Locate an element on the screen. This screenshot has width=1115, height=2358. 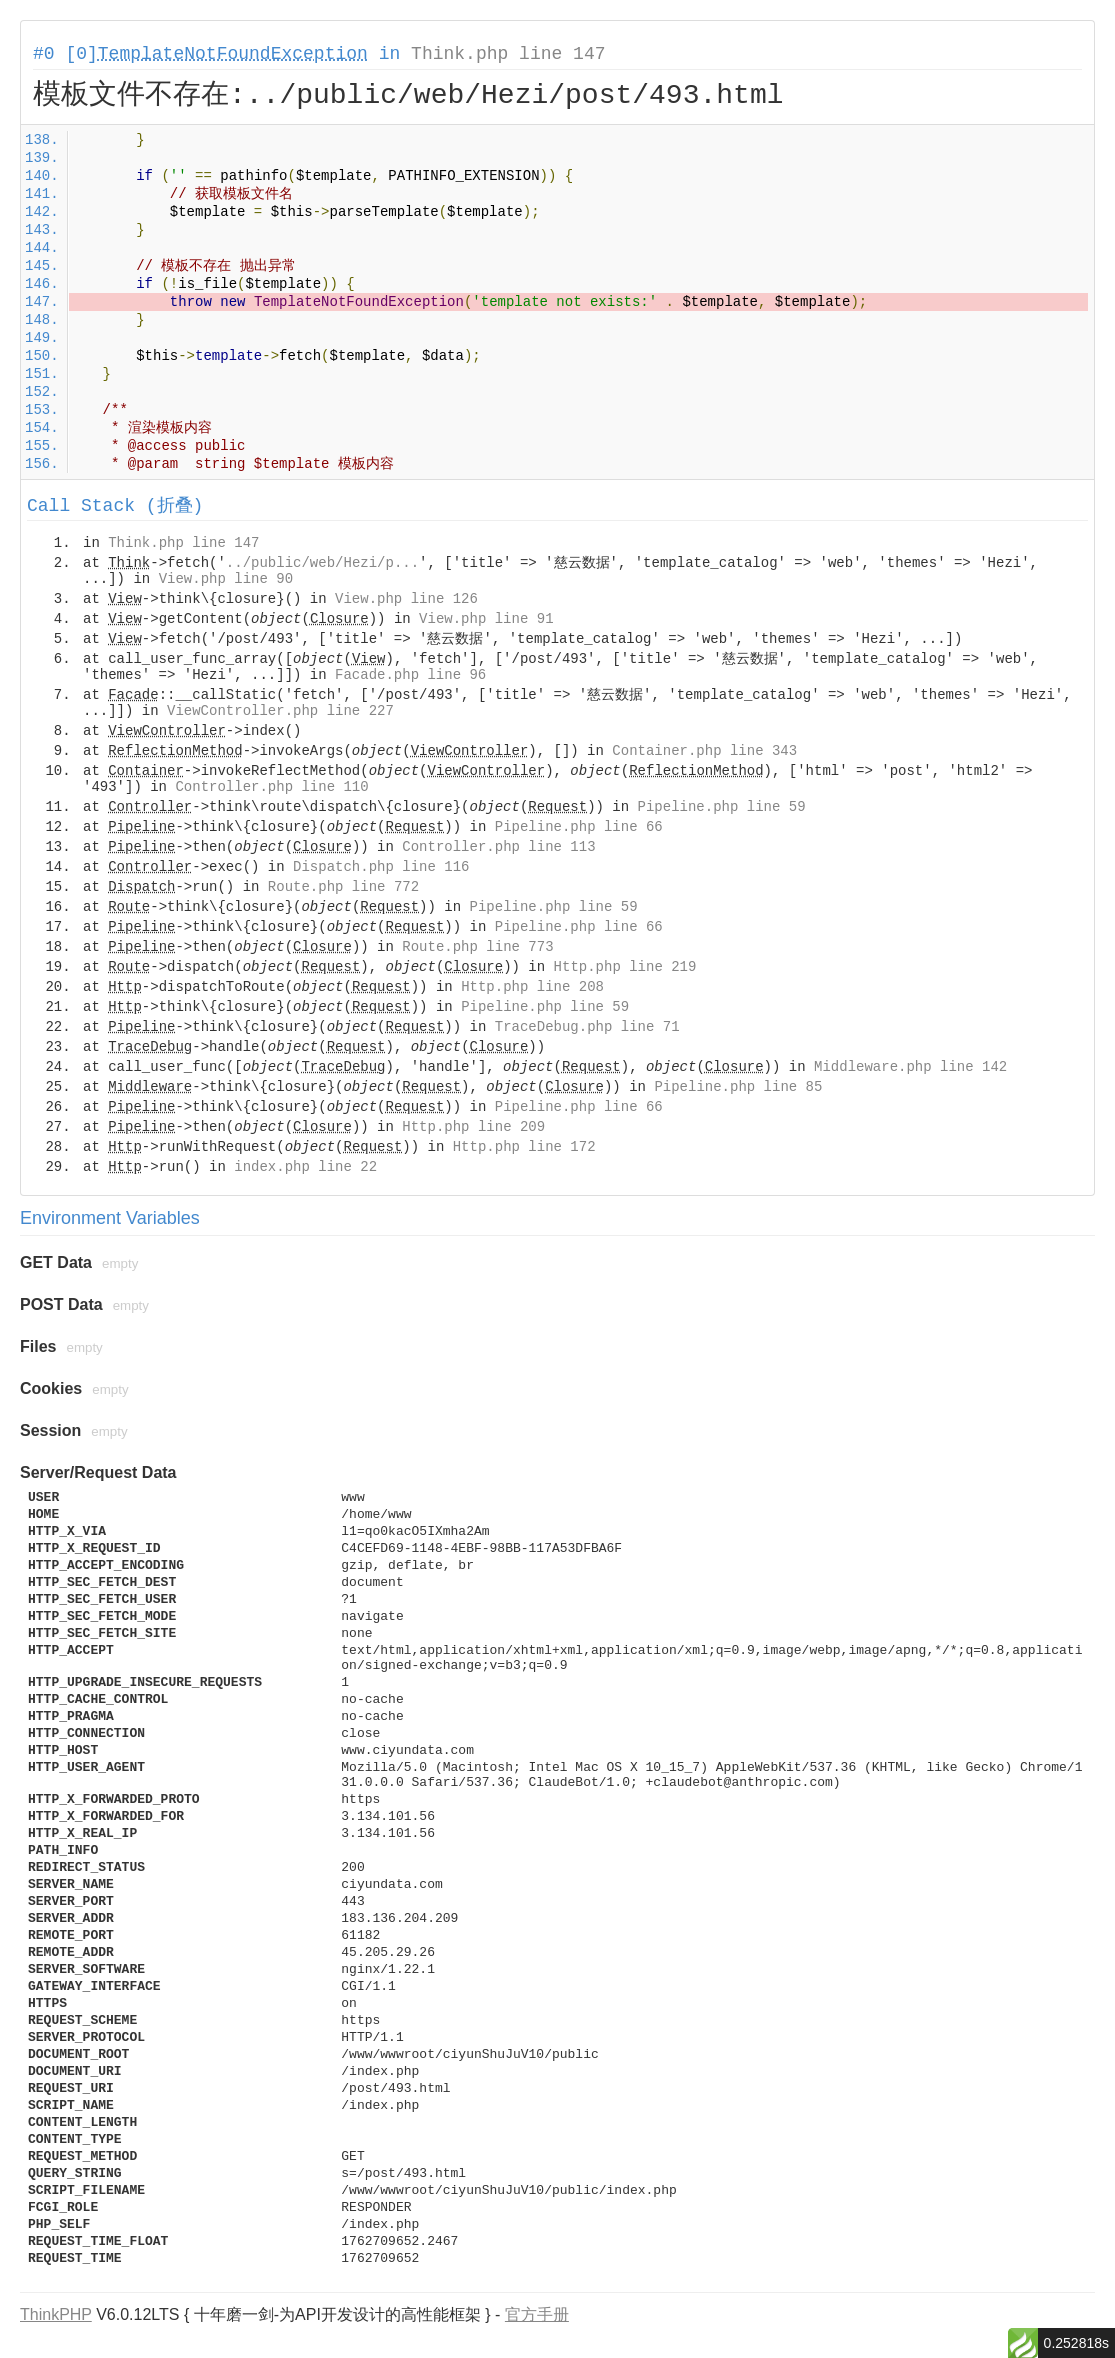
Controller.php line 110 is located at coordinates (271, 787).